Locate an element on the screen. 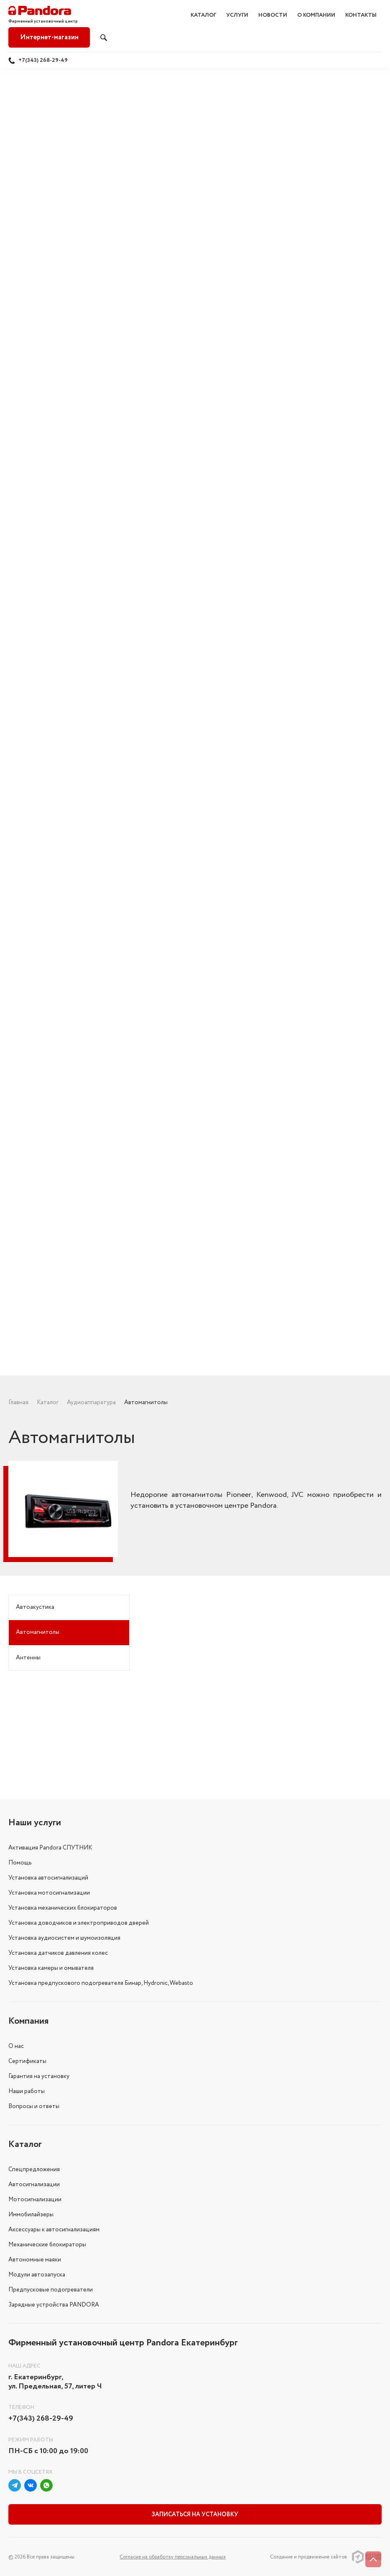 The height and width of the screenshot is (2576, 390). Вопросы и ответы is located at coordinates (33, 2106).